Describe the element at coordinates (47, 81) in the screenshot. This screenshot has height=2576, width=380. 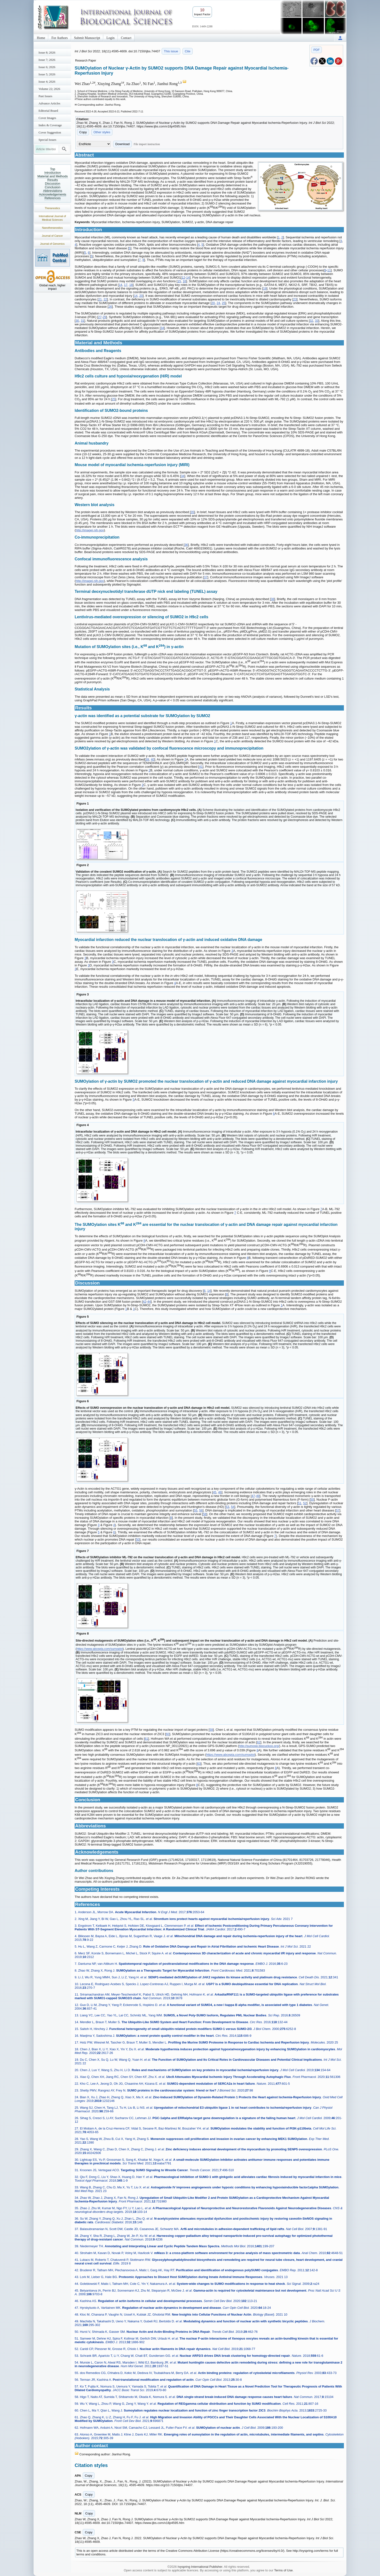
I see `Issue 4; 2026` at that location.